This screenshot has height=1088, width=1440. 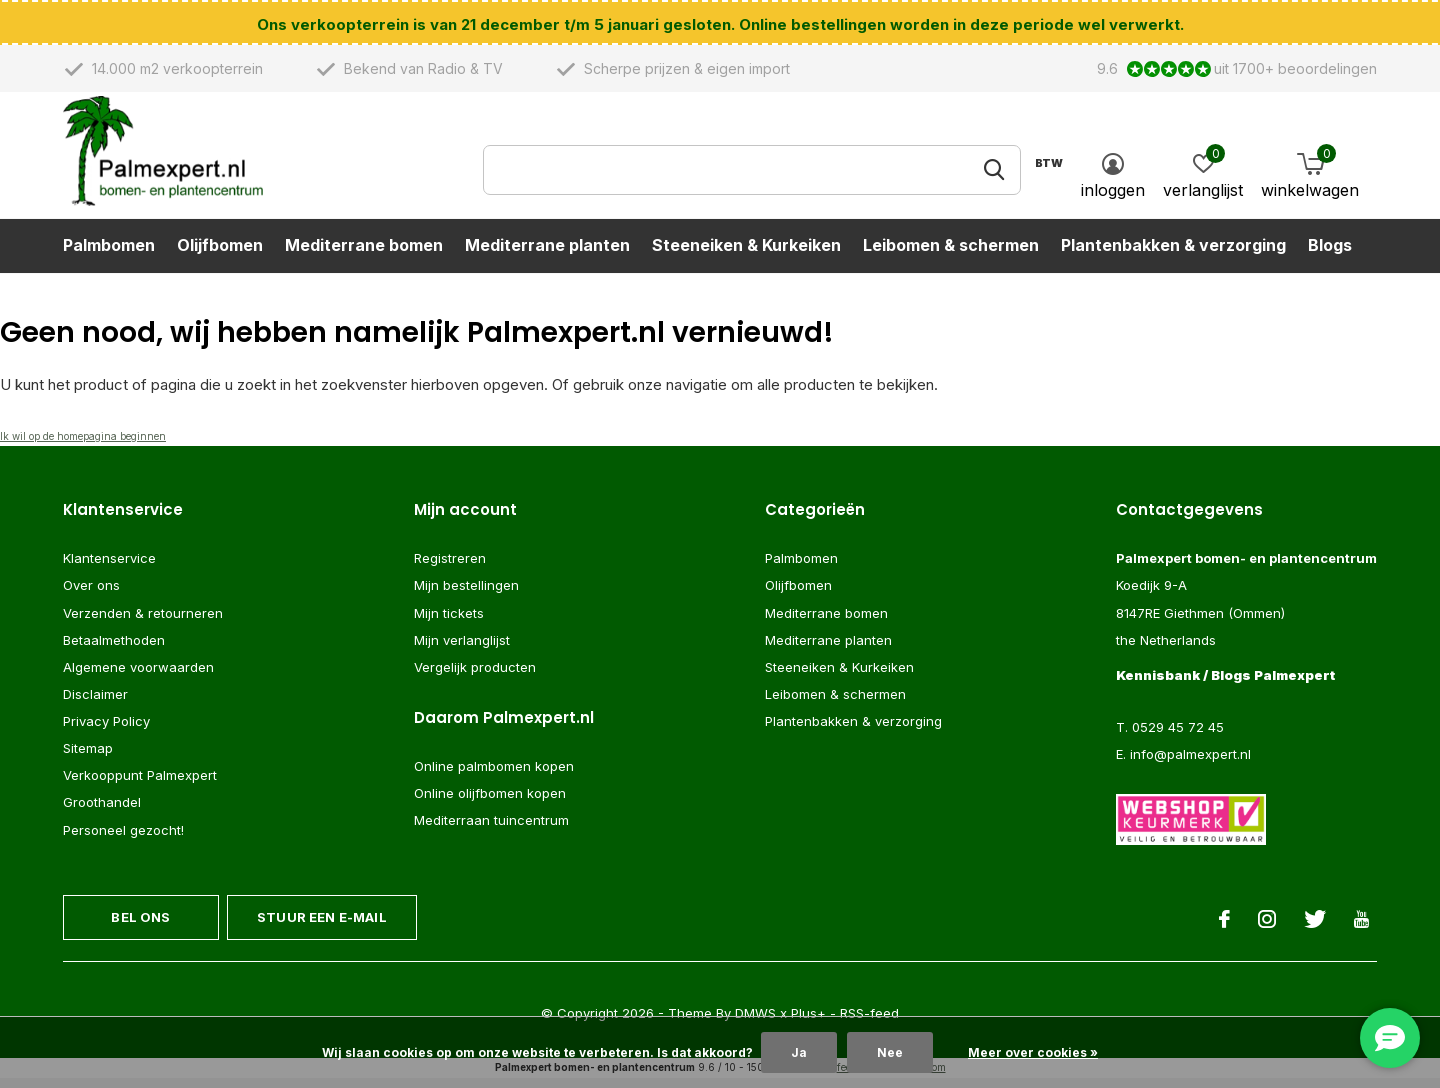 What do you see at coordinates (109, 256) in the screenshot?
I see `Palmbomen` at bounding box center [109, 256].